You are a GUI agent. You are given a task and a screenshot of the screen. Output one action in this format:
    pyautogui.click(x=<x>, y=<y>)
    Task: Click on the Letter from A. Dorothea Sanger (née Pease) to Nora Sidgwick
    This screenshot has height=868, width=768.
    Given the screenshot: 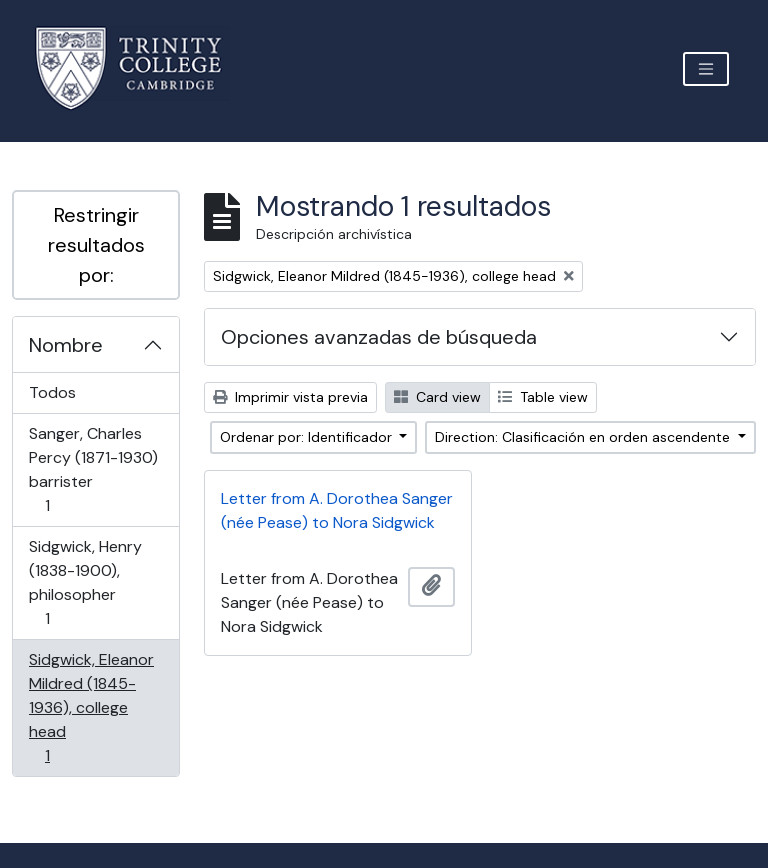 What is the action you would take?
    pyautogui.click(x=337, y=510)
    